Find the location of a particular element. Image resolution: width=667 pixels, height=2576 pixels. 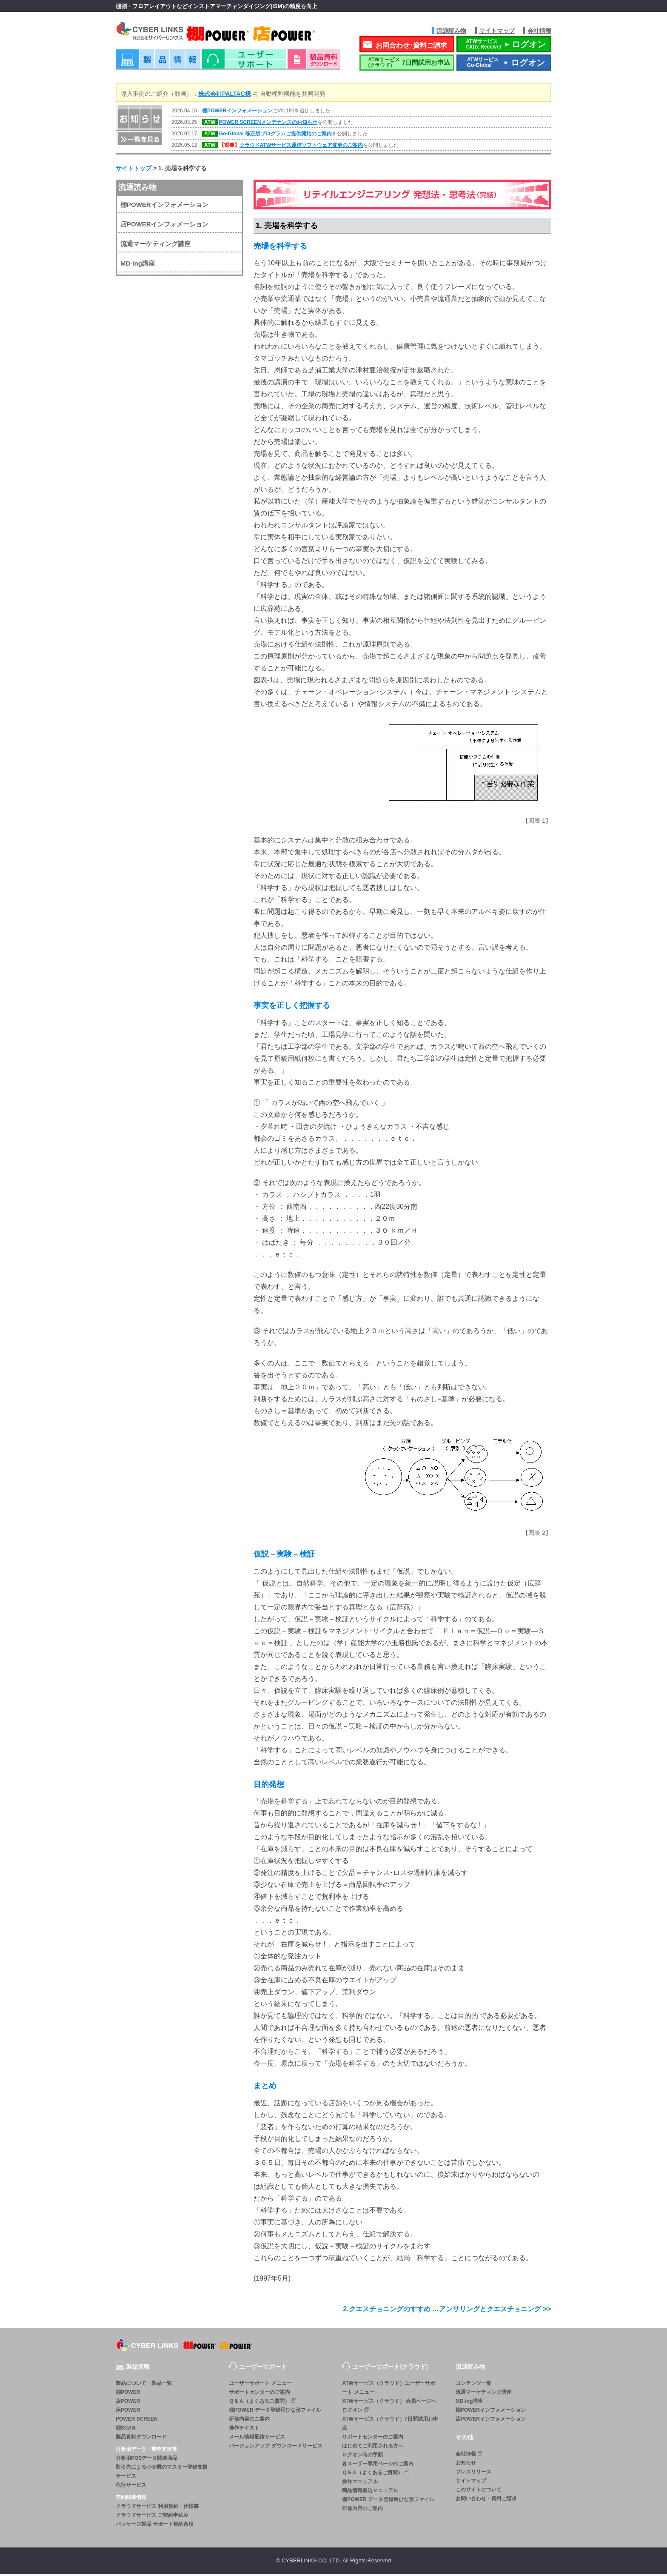

棚SCAN is located at coordinates (125, 2430).